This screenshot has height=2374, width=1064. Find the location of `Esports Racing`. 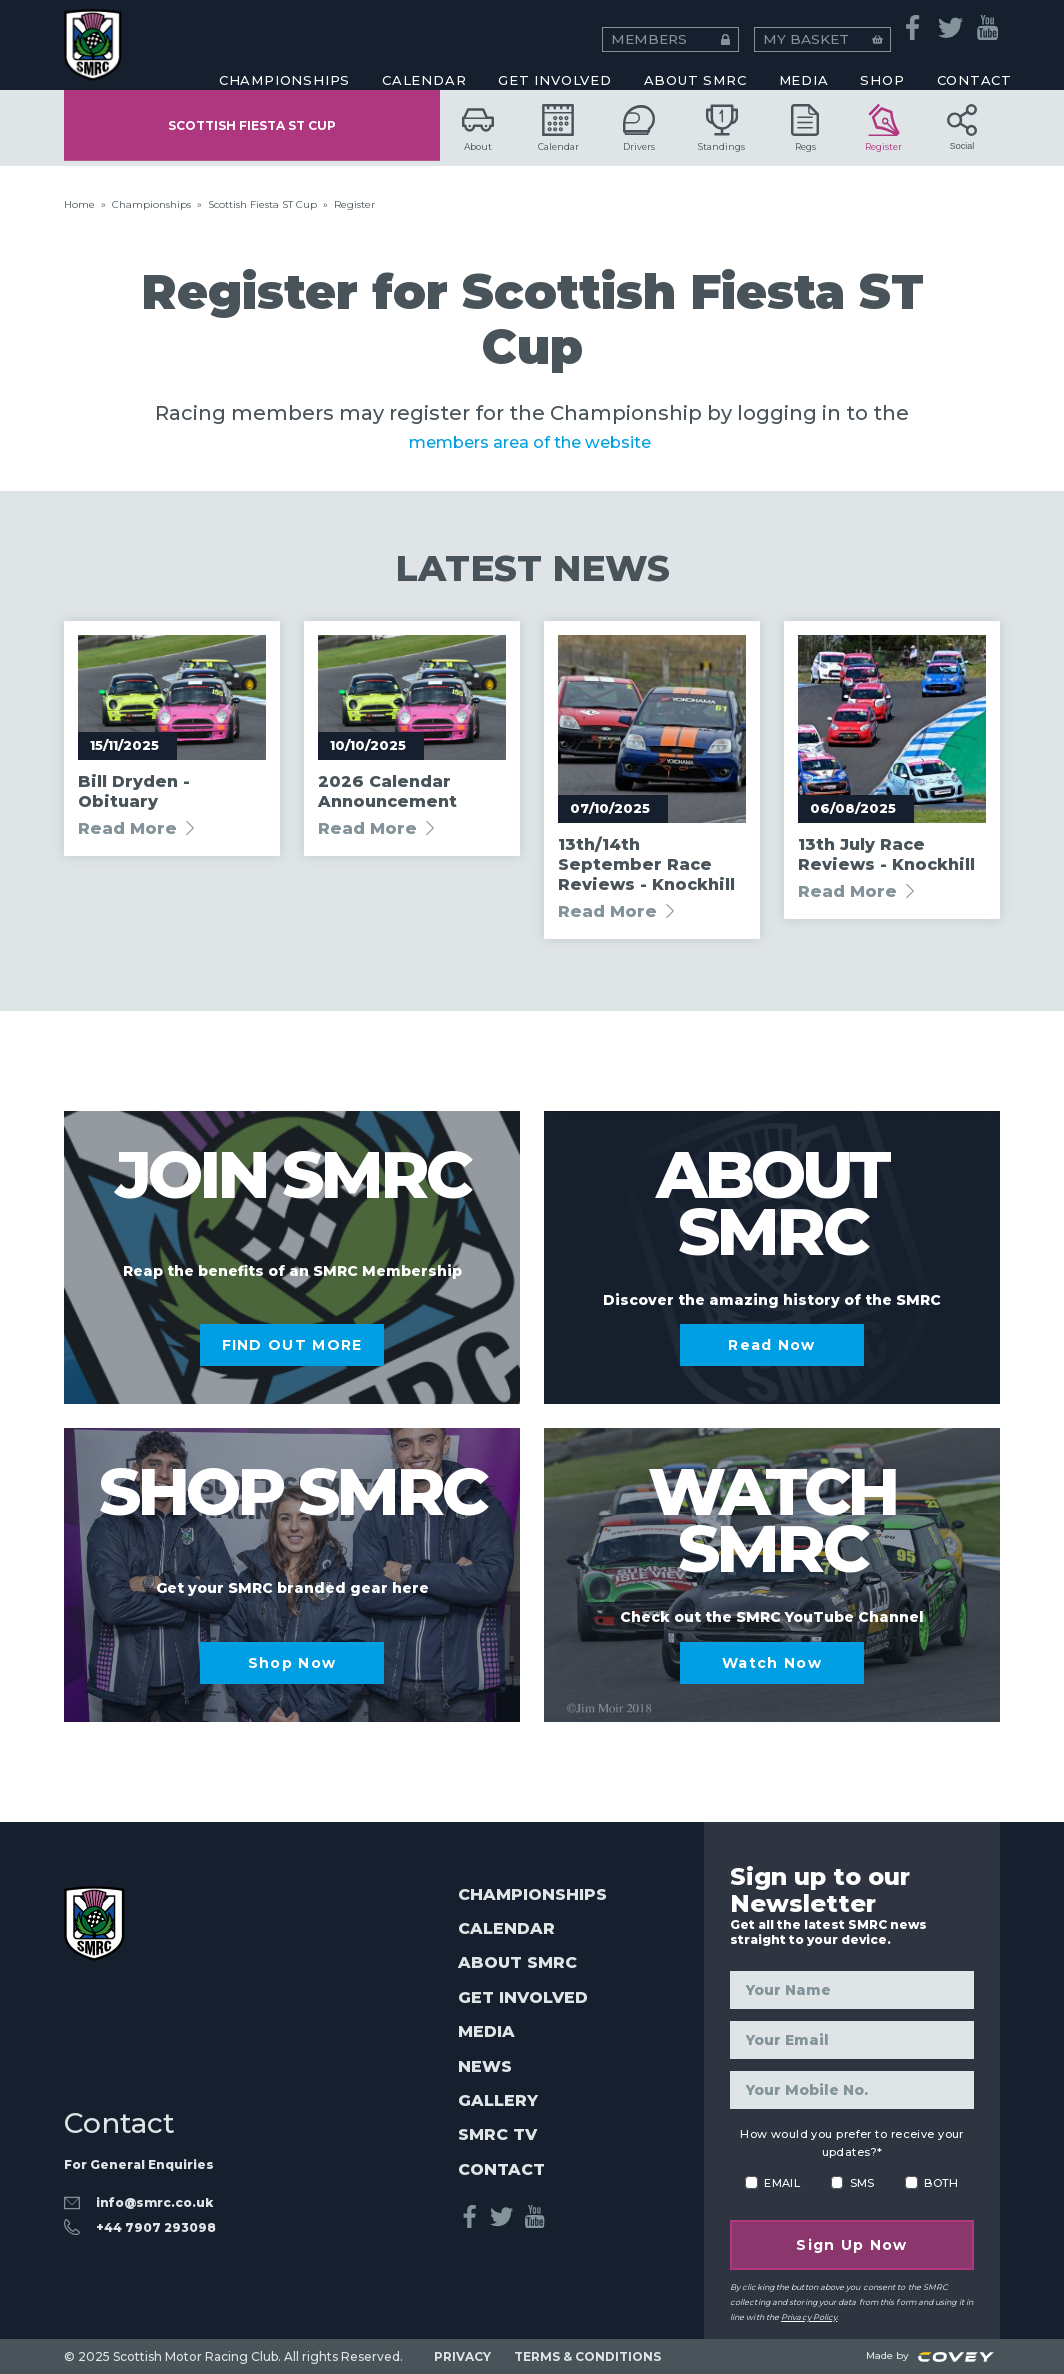

Esports Racing is located at coordinates (536, 36).